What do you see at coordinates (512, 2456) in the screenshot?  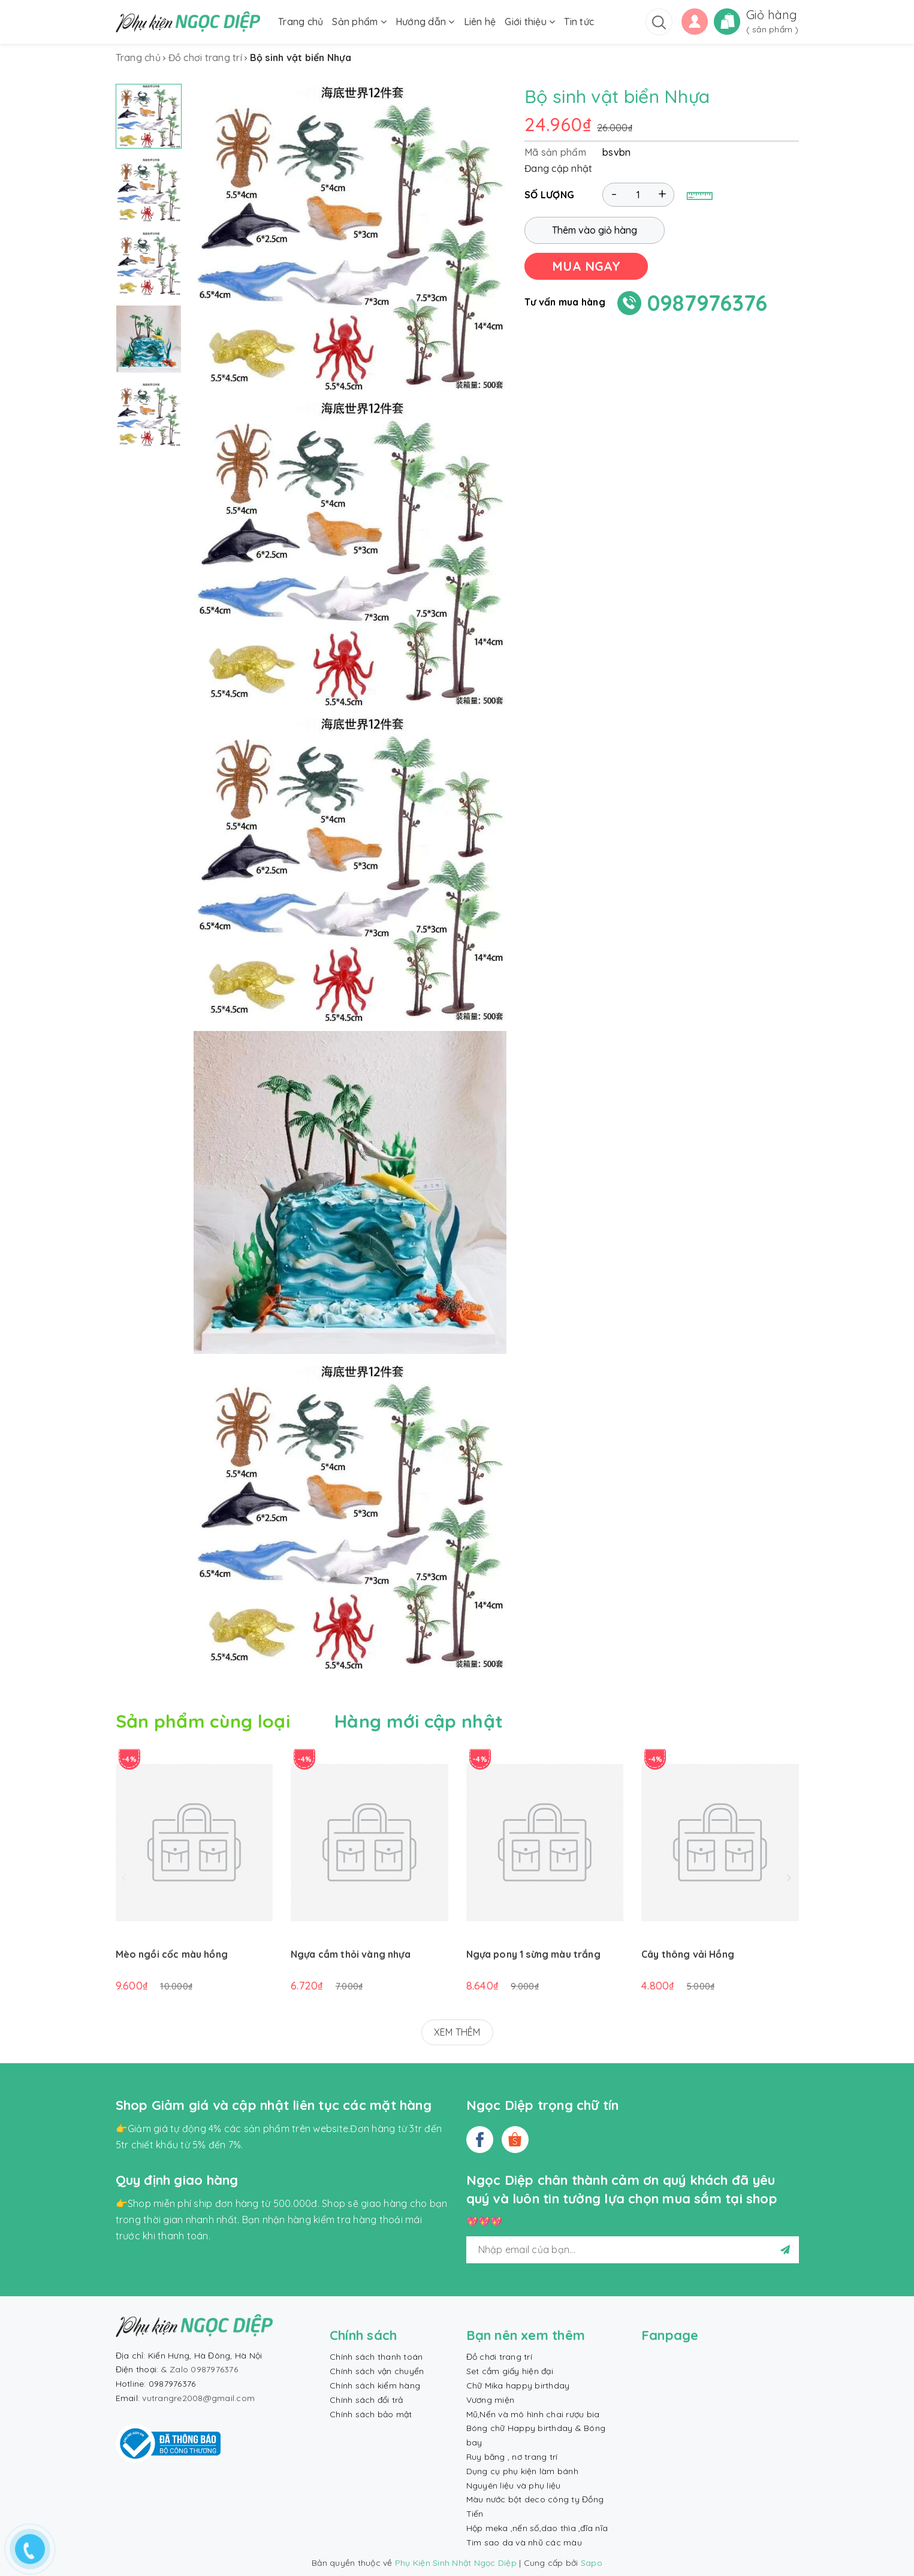 I see `Ruy băng , nơ trang trí` at bounding box center [512, 2456].